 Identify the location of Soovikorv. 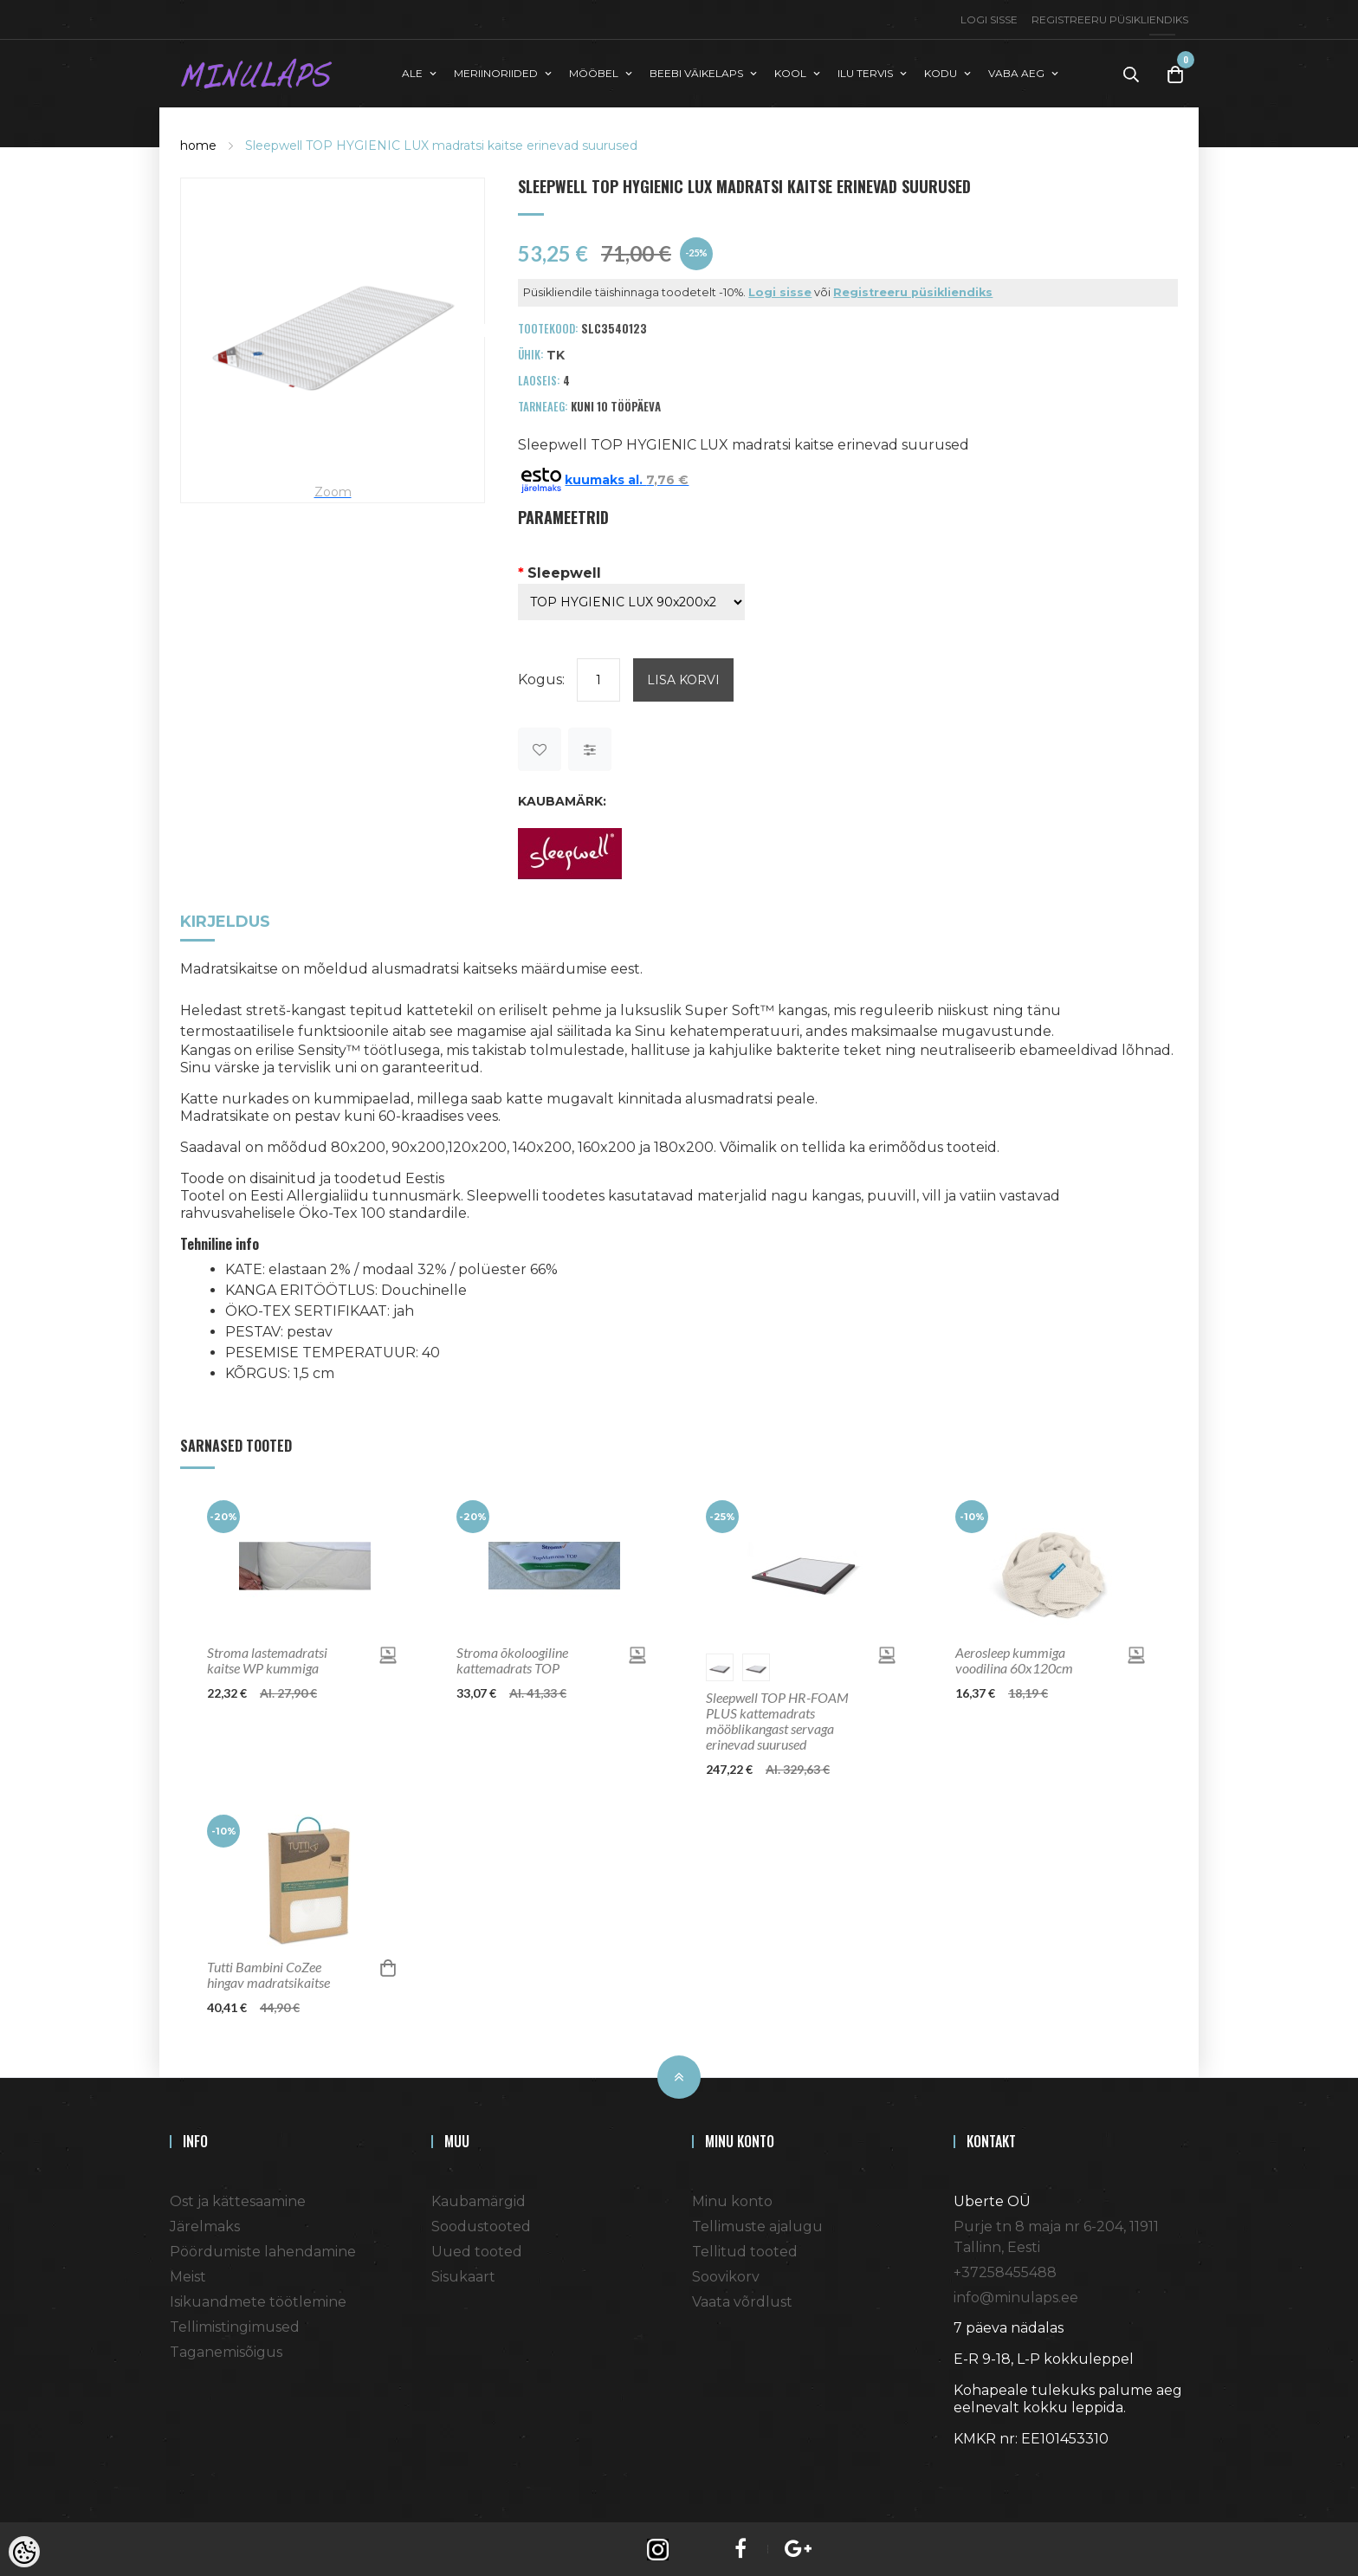
(726, 2275).